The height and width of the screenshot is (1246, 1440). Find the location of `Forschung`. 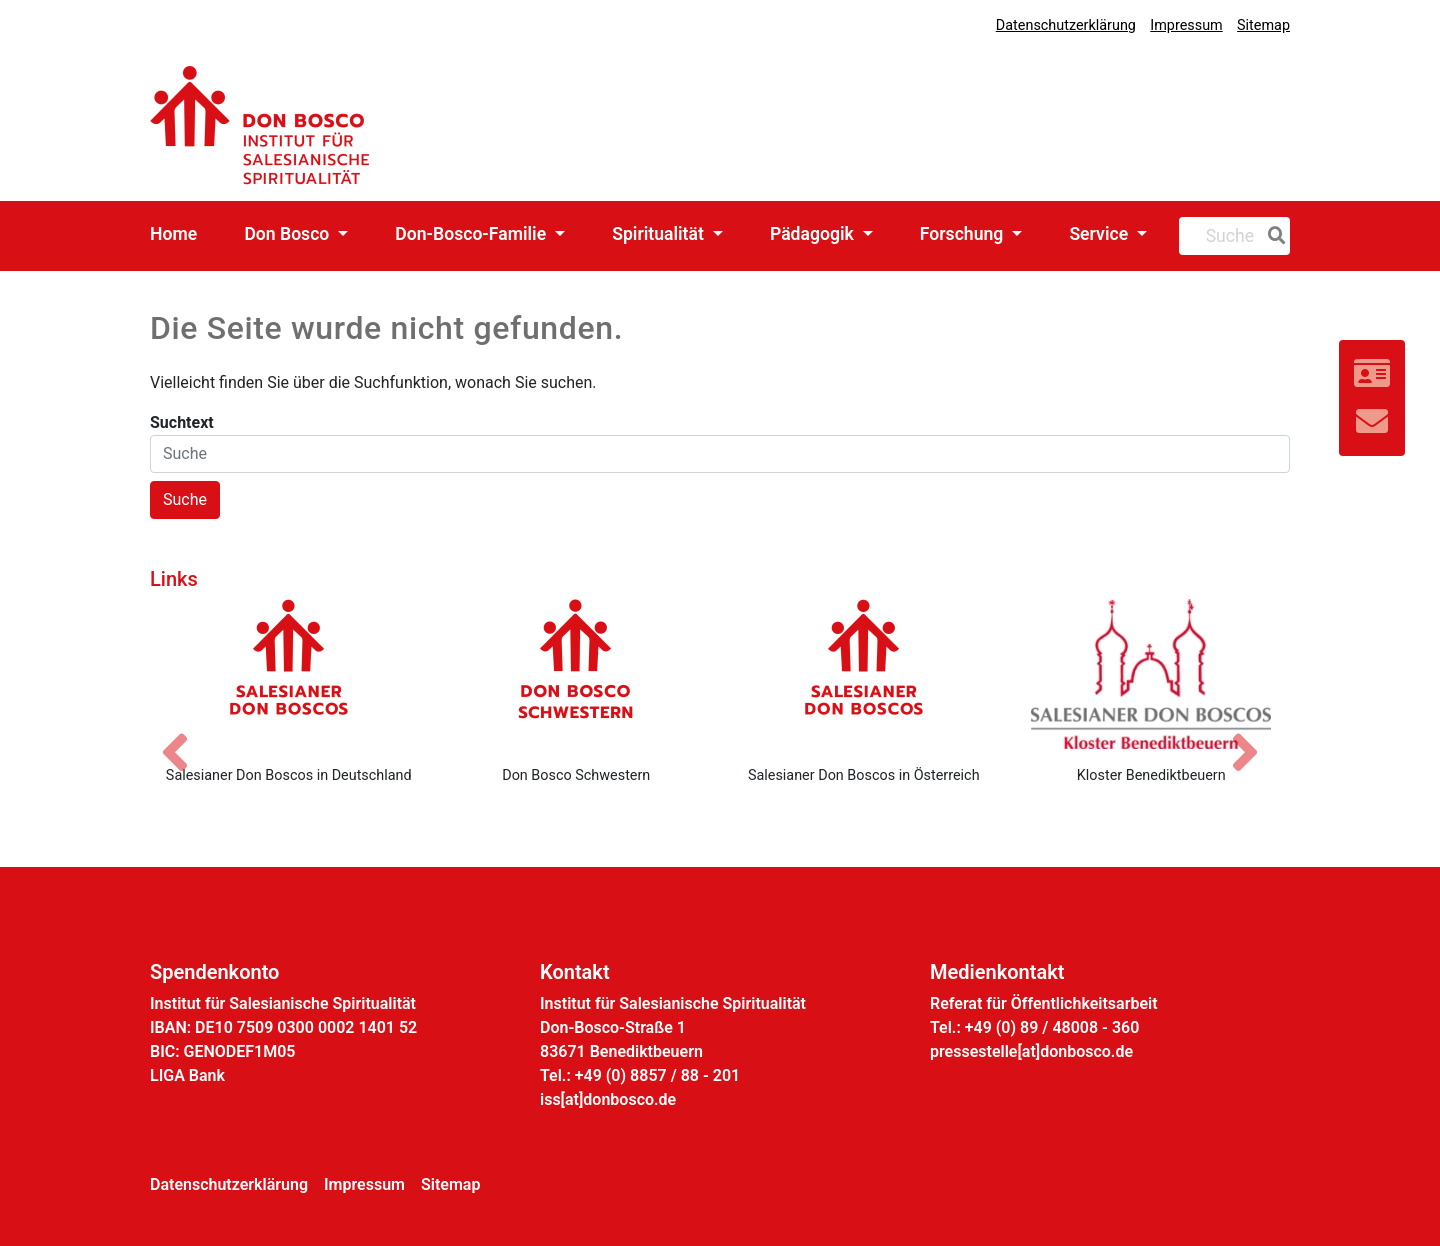

Forschung is located at coordinates (964, 234).